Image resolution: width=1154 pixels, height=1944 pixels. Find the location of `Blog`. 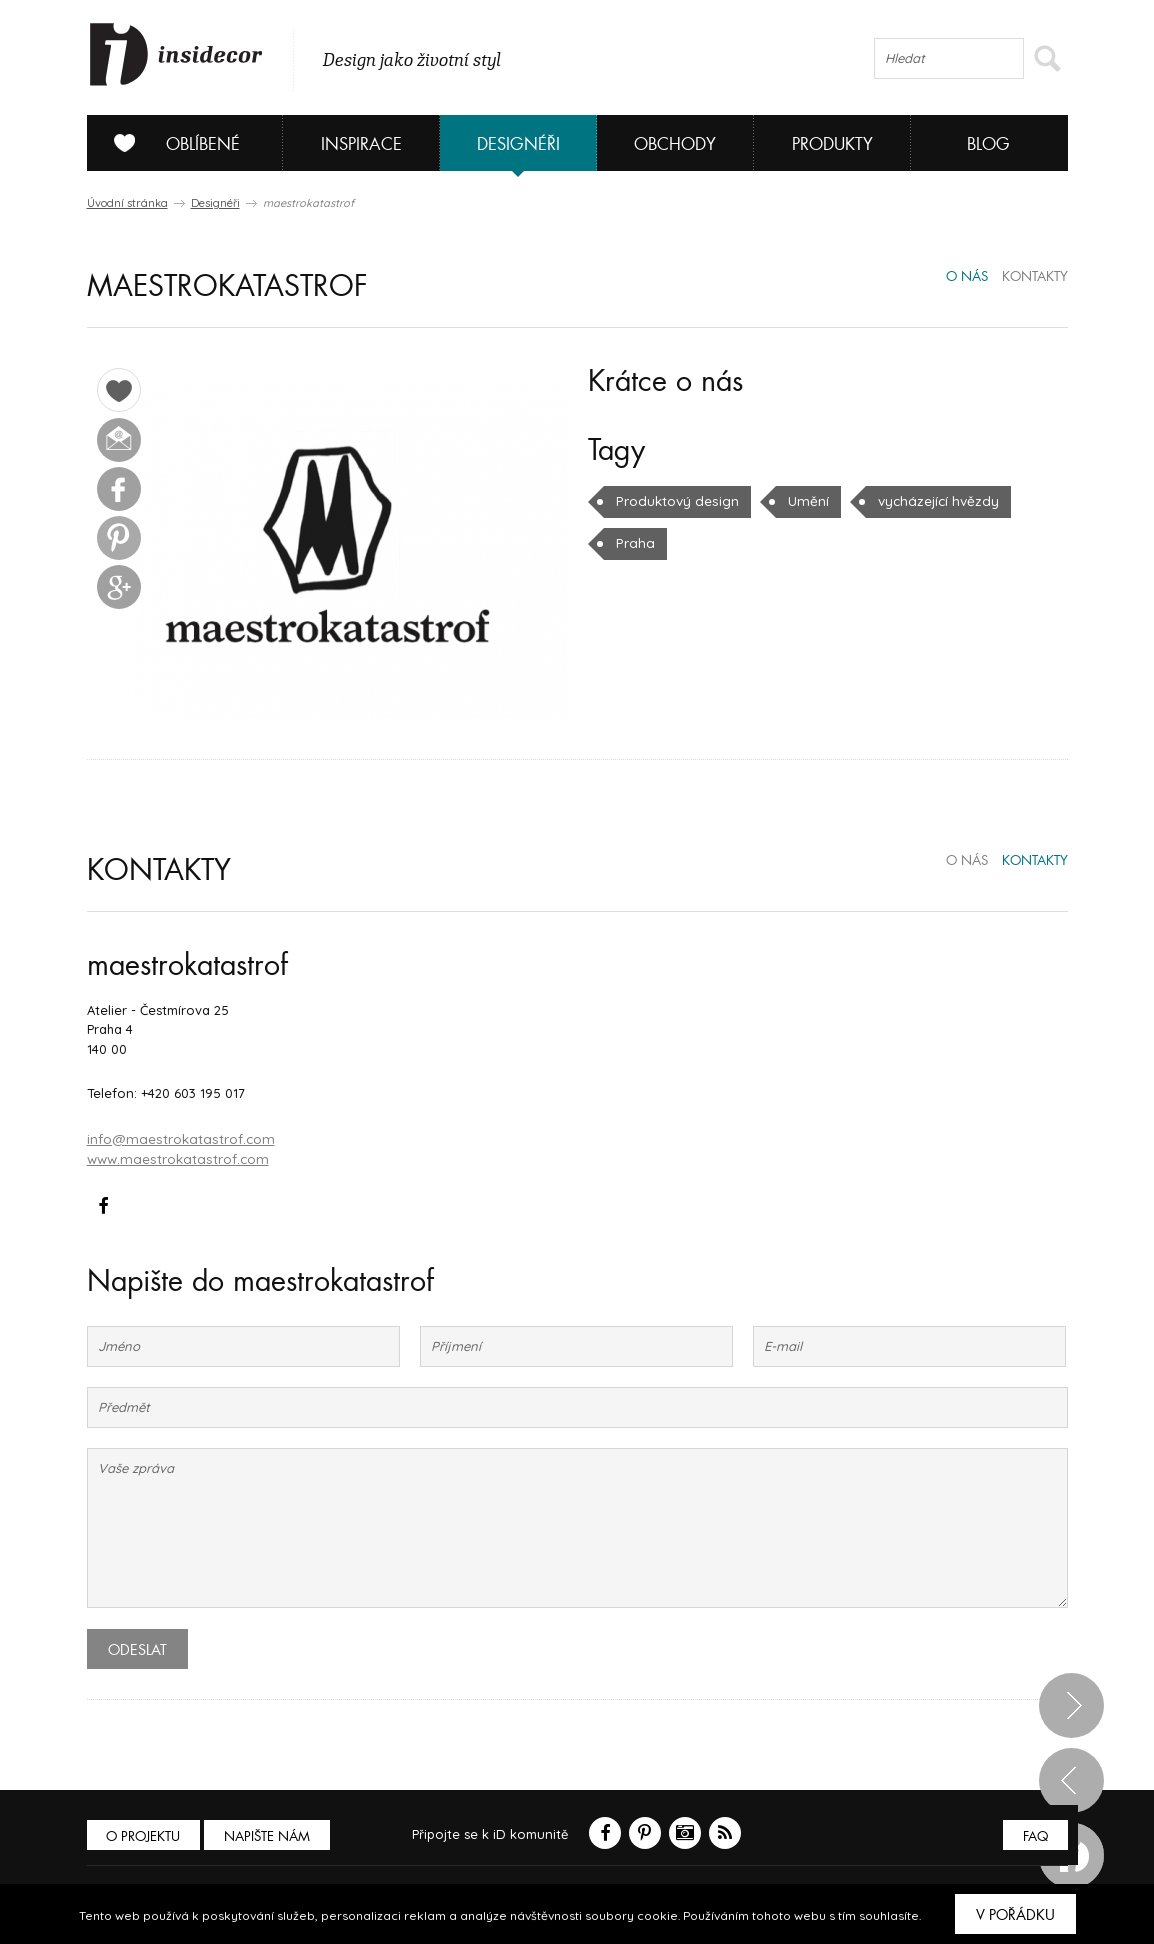

Blog is located at coordinates (988, 144).